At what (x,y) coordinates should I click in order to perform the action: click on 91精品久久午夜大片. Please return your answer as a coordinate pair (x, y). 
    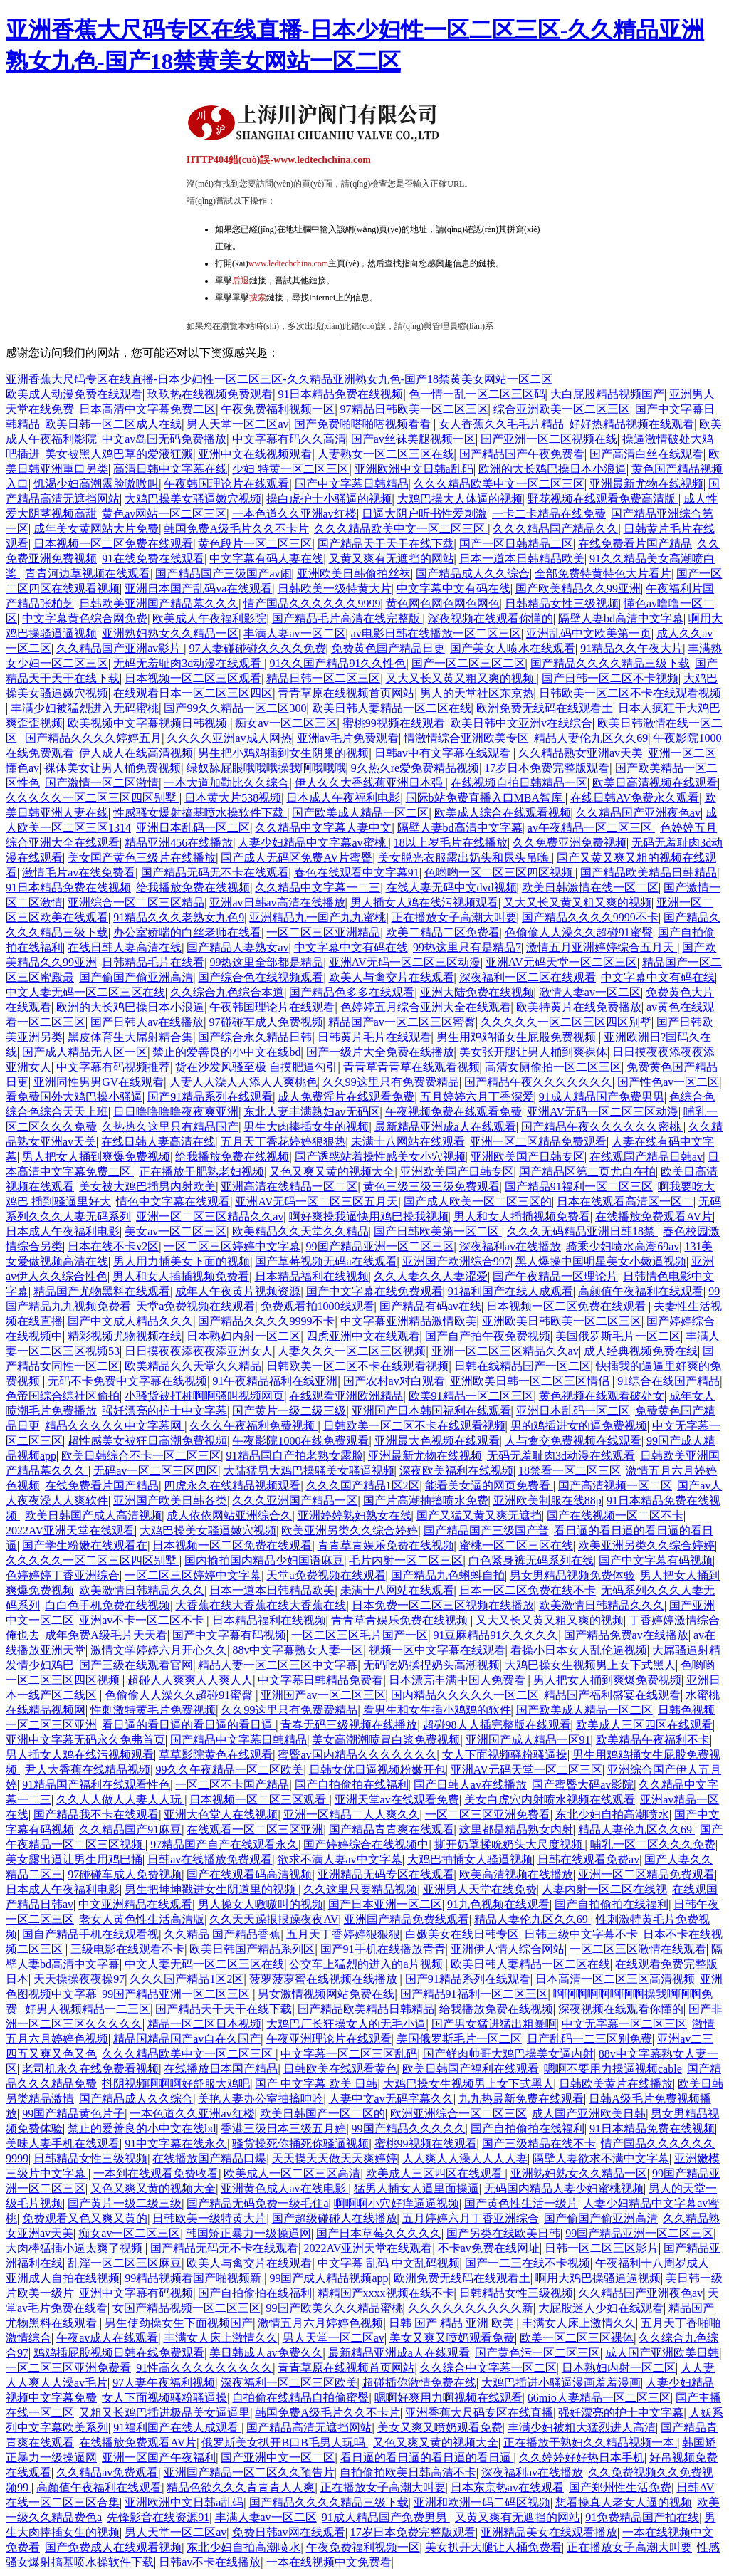
    Looking at the image, I should click on (631, 648).